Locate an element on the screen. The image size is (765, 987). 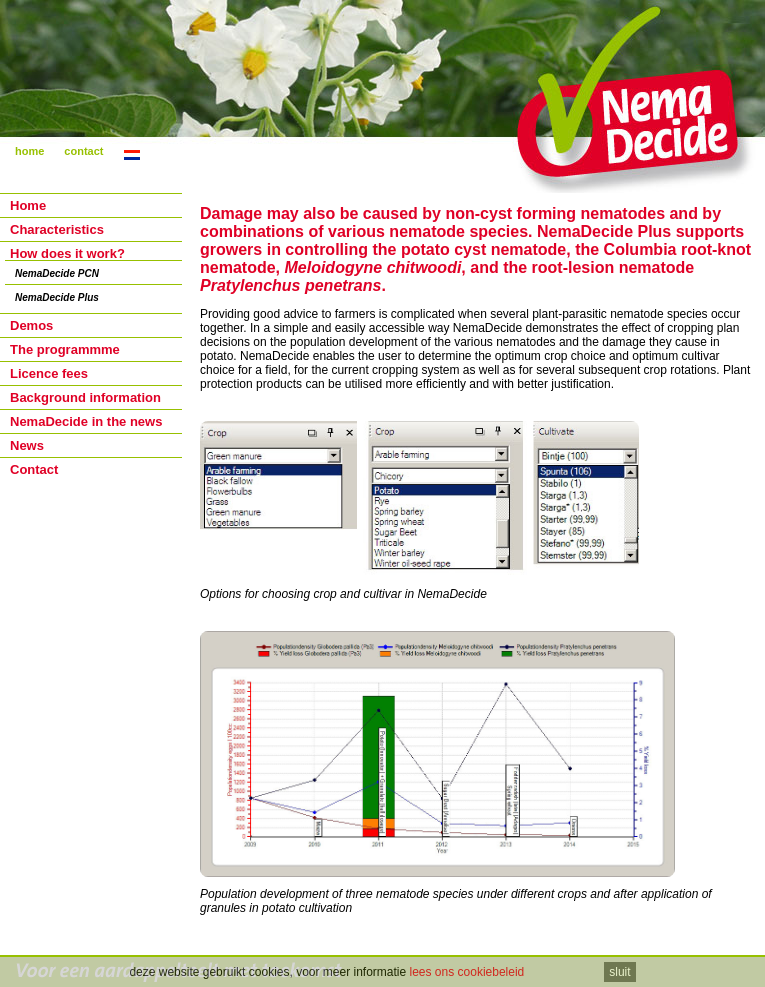
Background information is located at coordinates (85, 397).